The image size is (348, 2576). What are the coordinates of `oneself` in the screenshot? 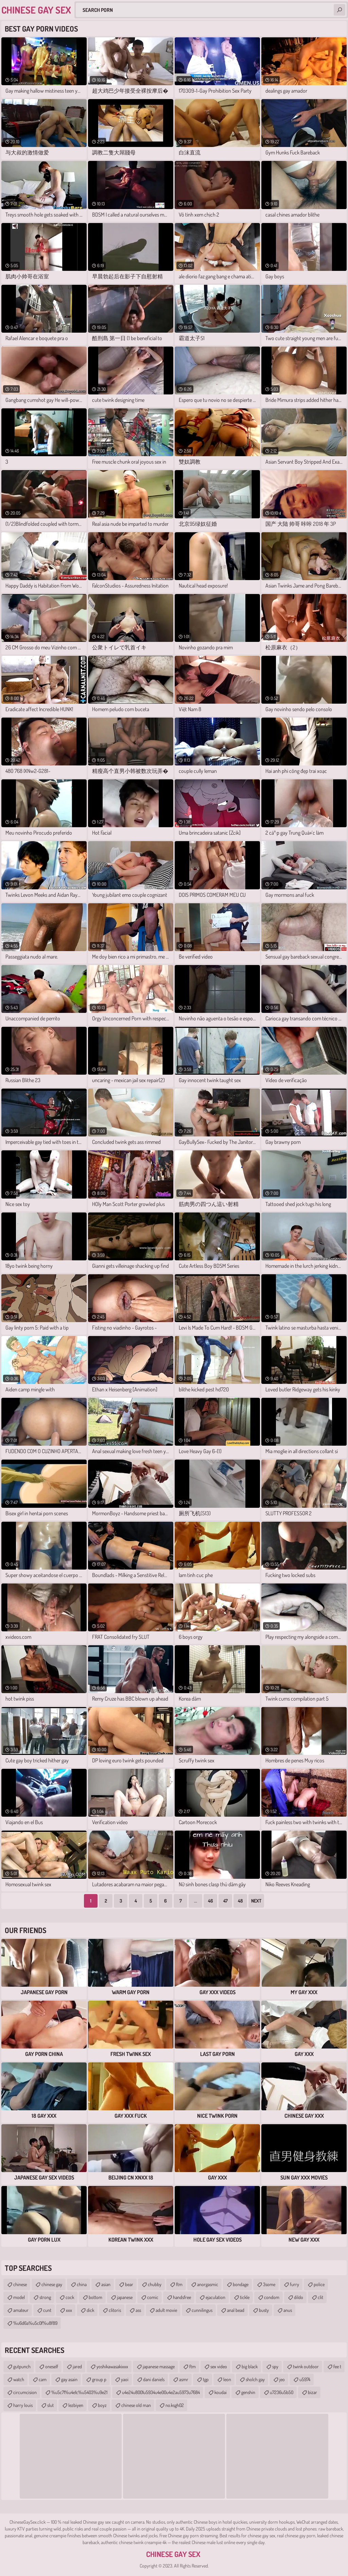 It's located at (51, 2366).